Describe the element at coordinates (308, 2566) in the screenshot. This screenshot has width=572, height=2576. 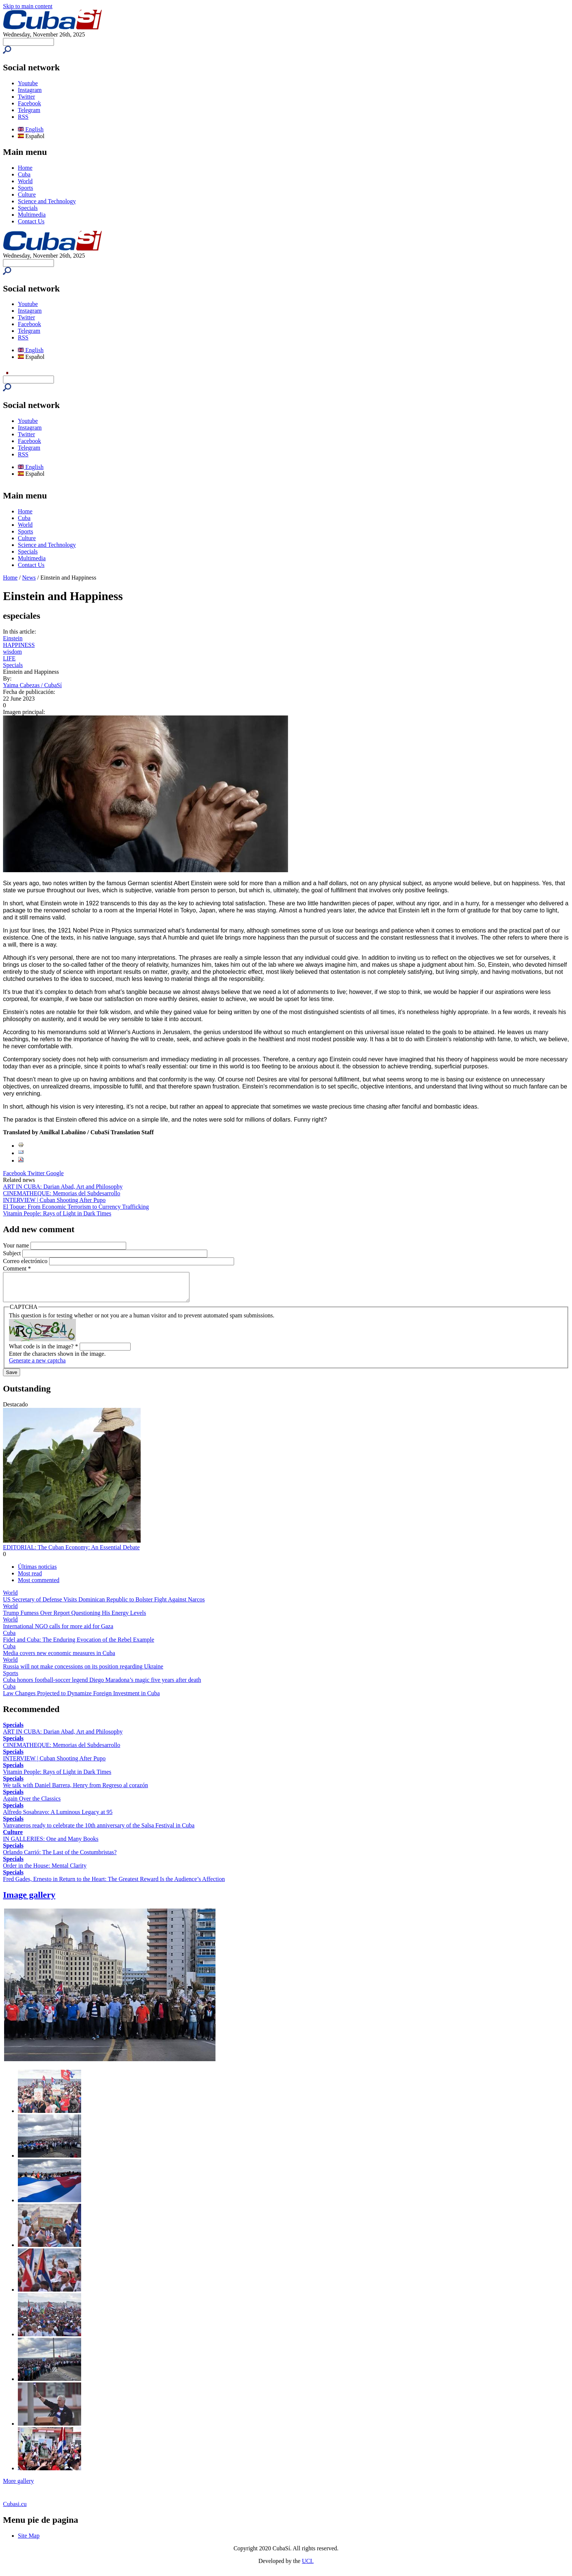
I see `UCI.` at that location.